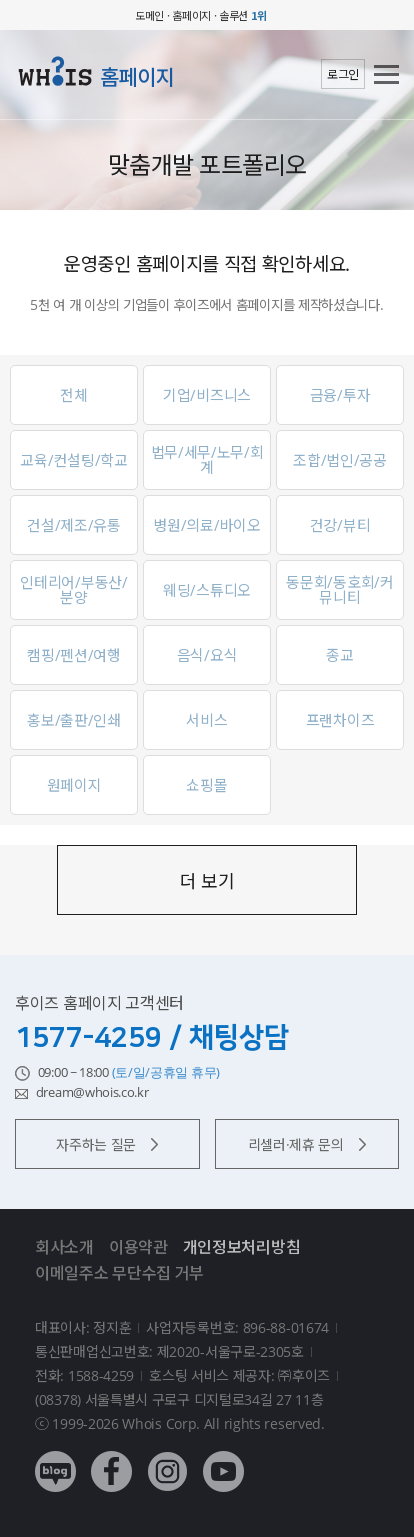 This screenshot has height=1537, width=414. What do you see at coordinates (138, 1247) in the screenshot?
I see `이용약관` at bounding box center [138, 1247].